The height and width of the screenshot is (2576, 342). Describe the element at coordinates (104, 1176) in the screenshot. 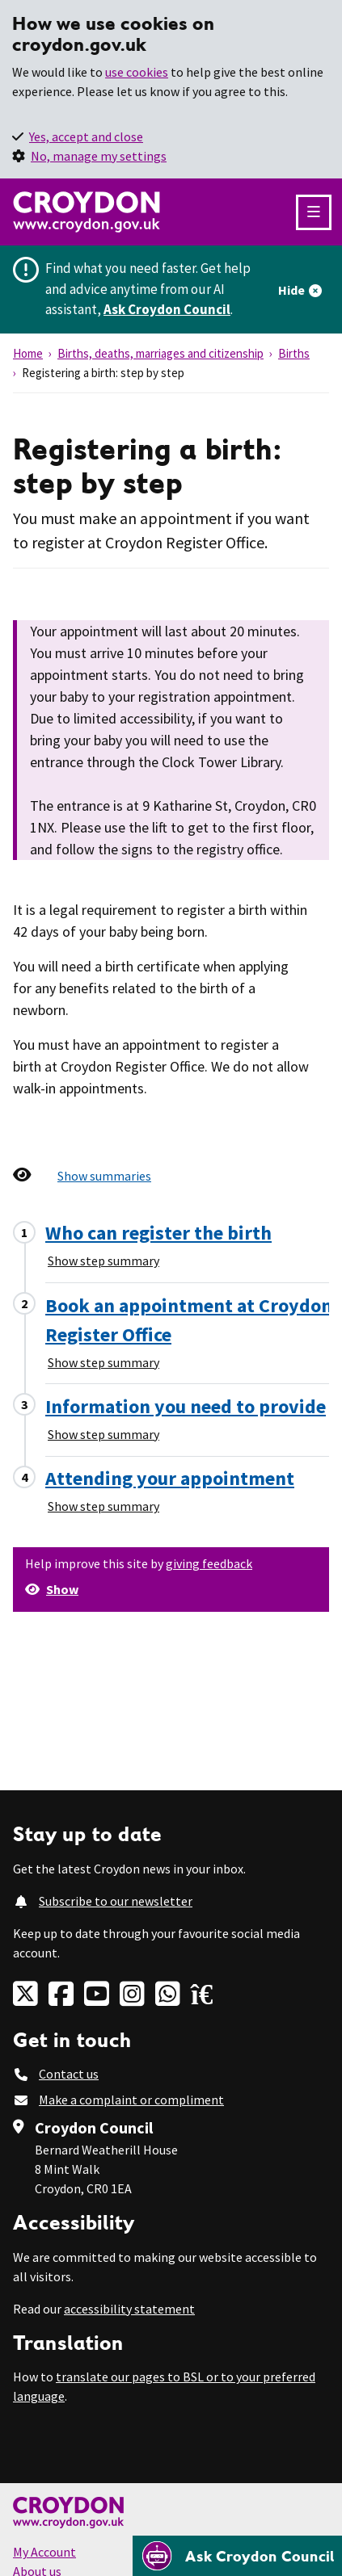

I see `Show summaries` at that location.